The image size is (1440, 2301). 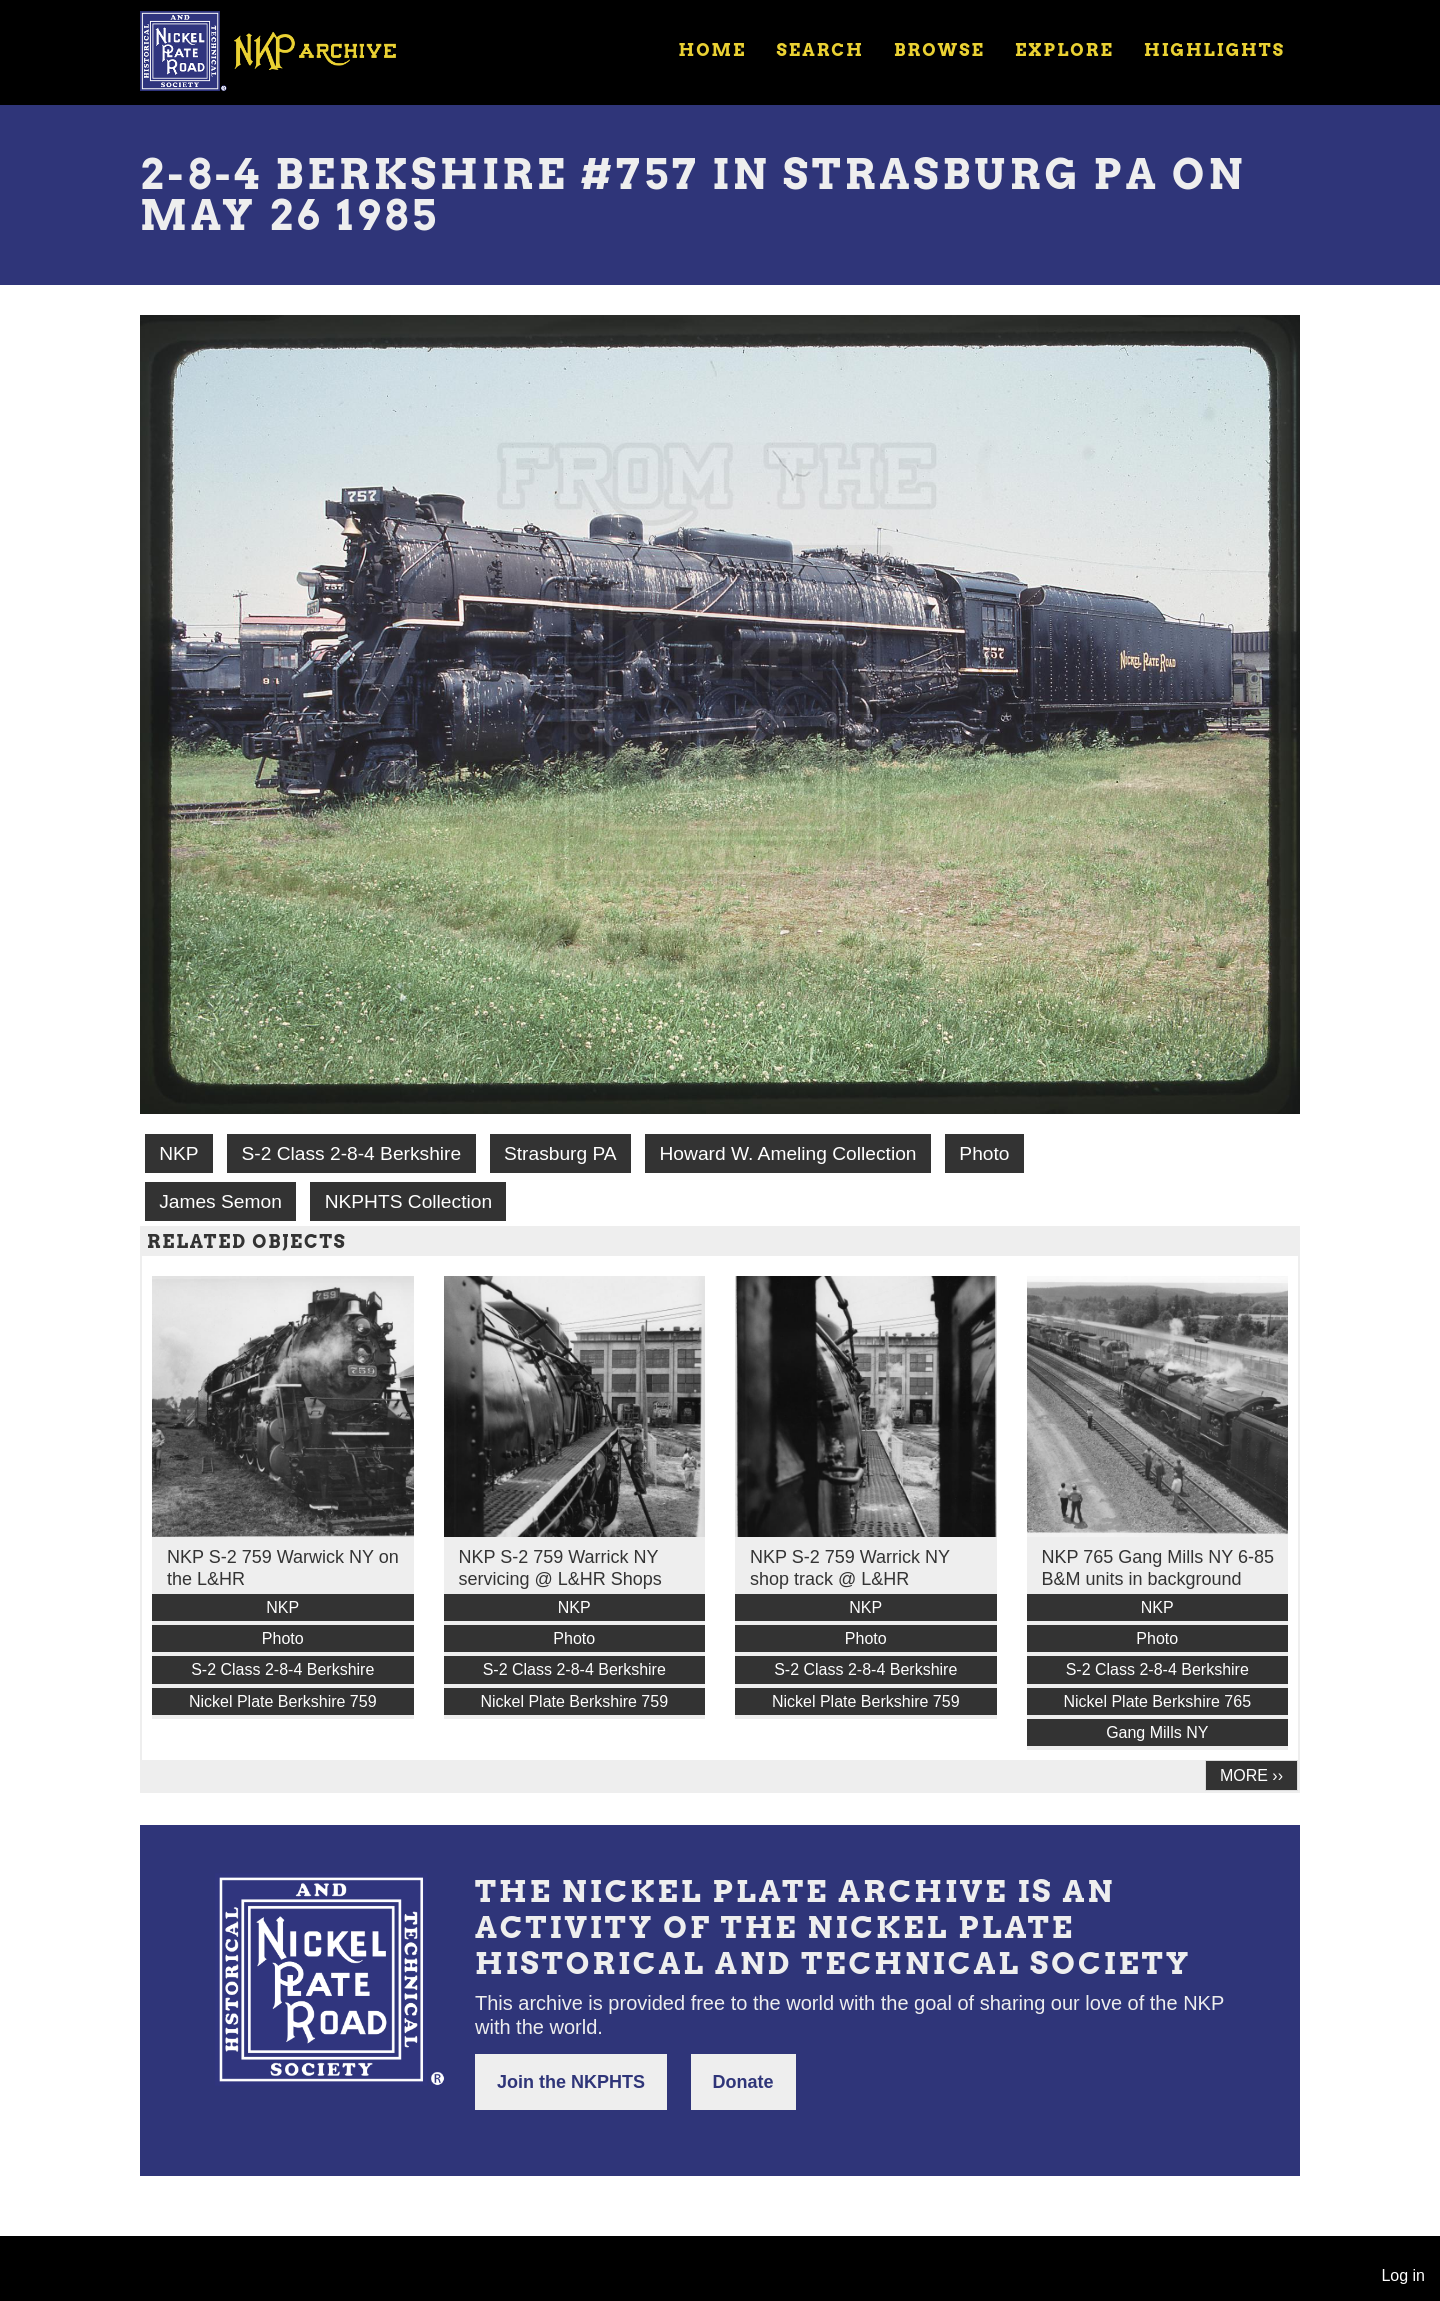 What do you see at coordinates (1157, 1732) in the screenshot?
I see `Gang Mills NY` at bounding box center [1157, 1732].